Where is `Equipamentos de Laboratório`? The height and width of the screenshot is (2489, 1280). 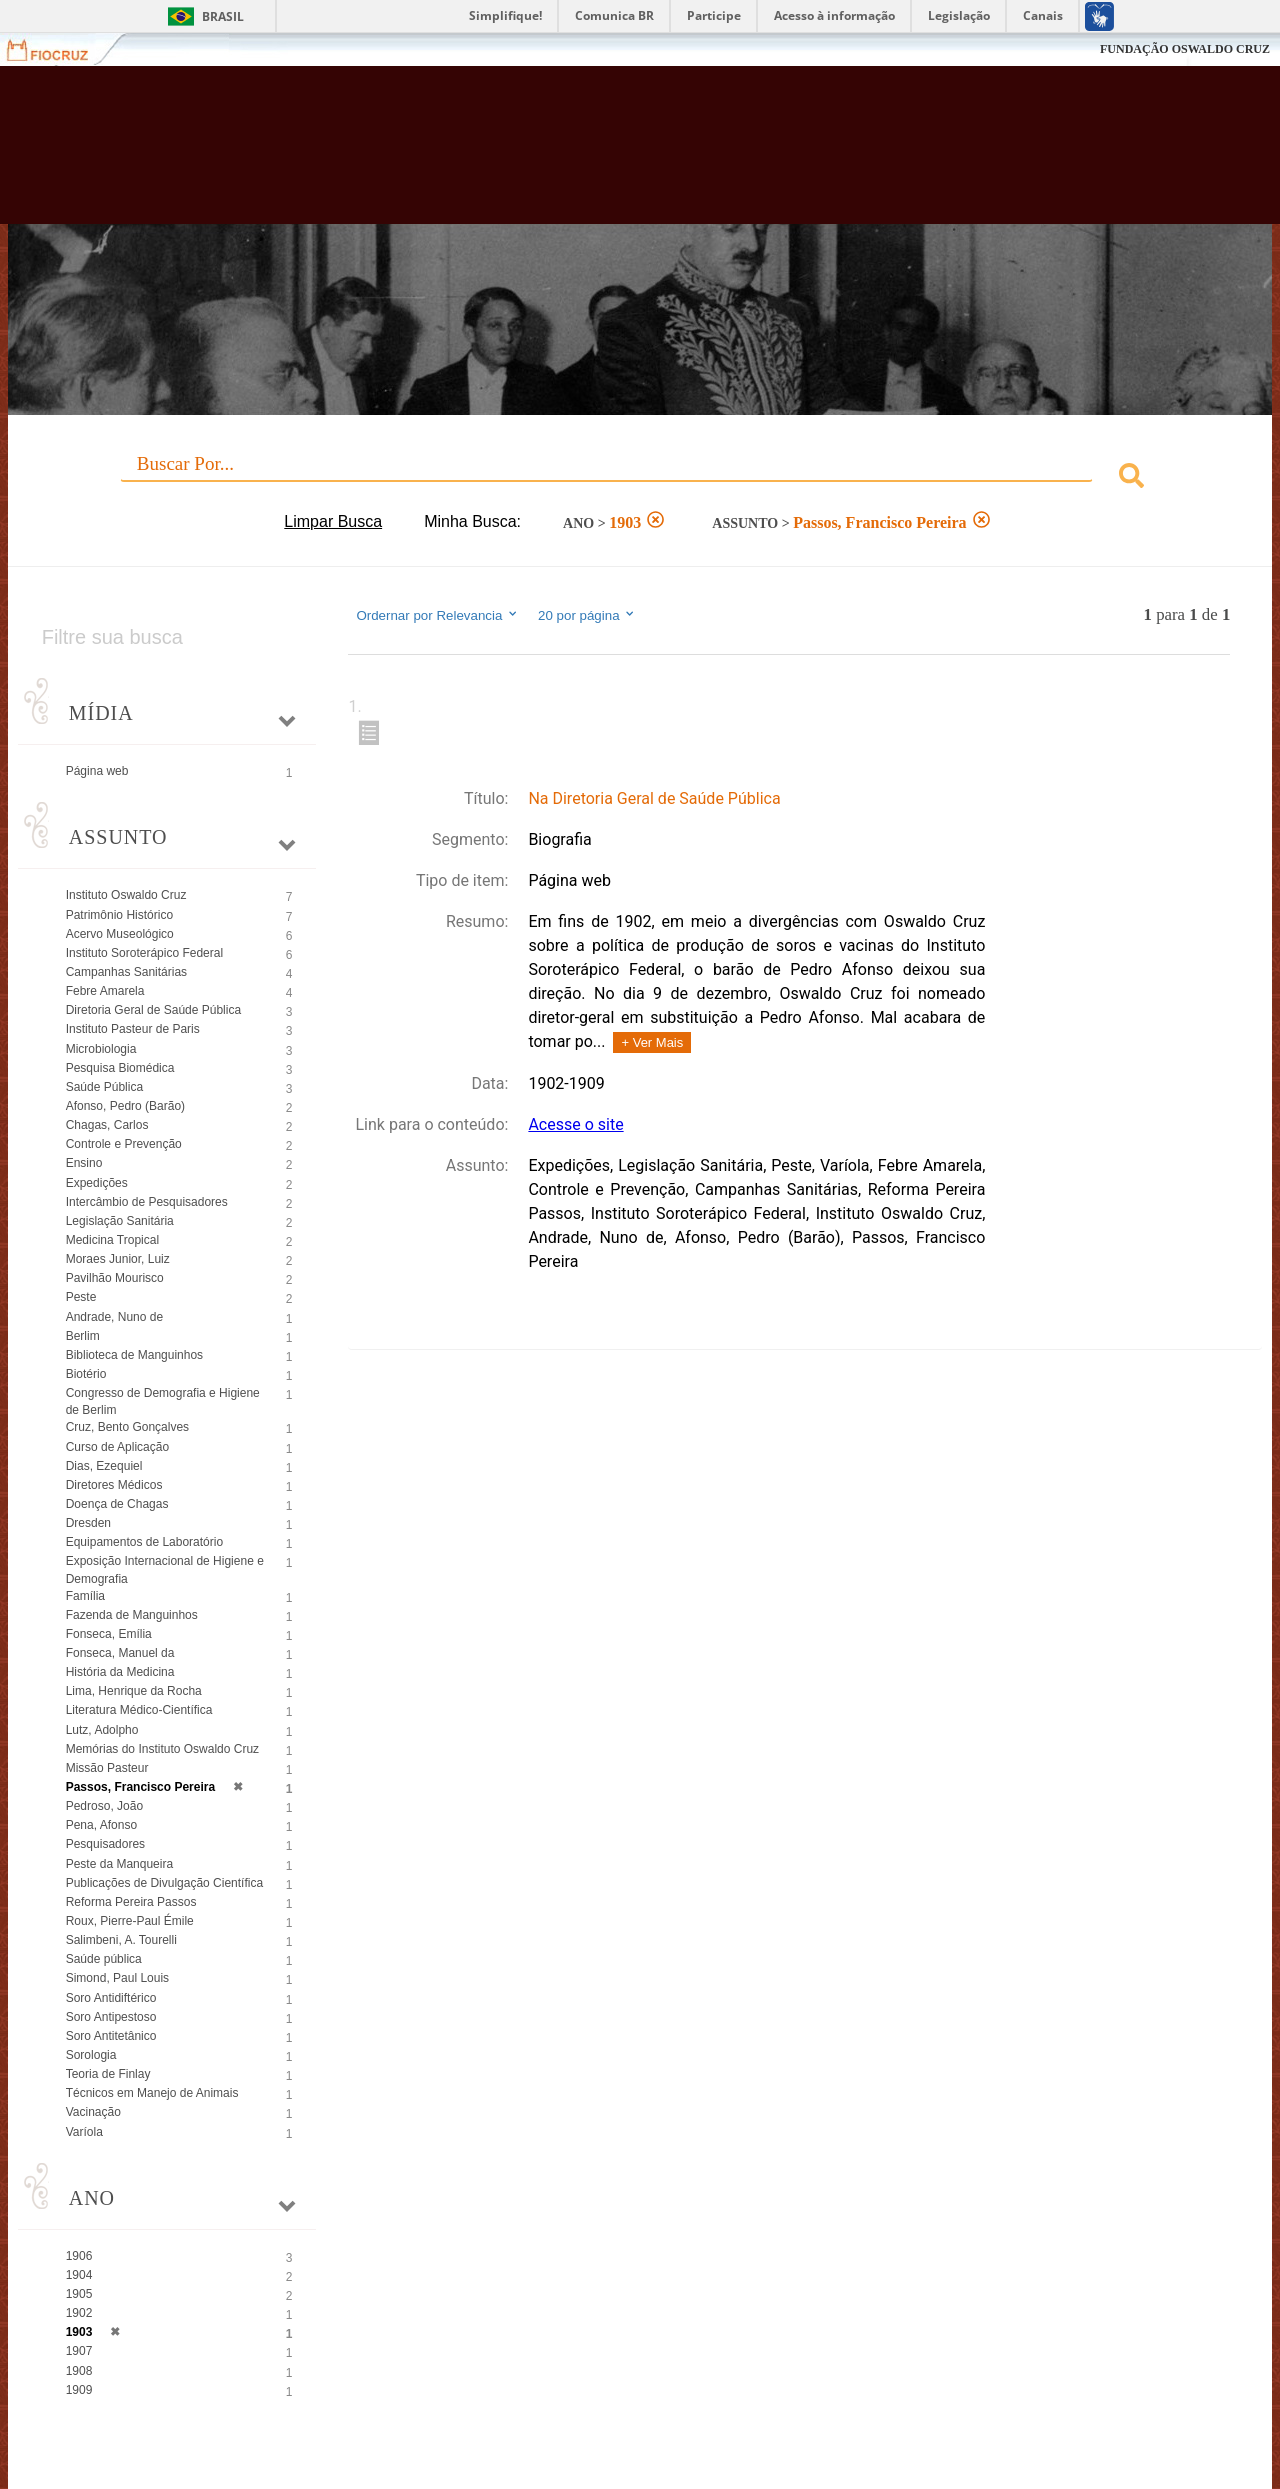
Equipamentos de Laboratório is located at coordinates (144, 1542).